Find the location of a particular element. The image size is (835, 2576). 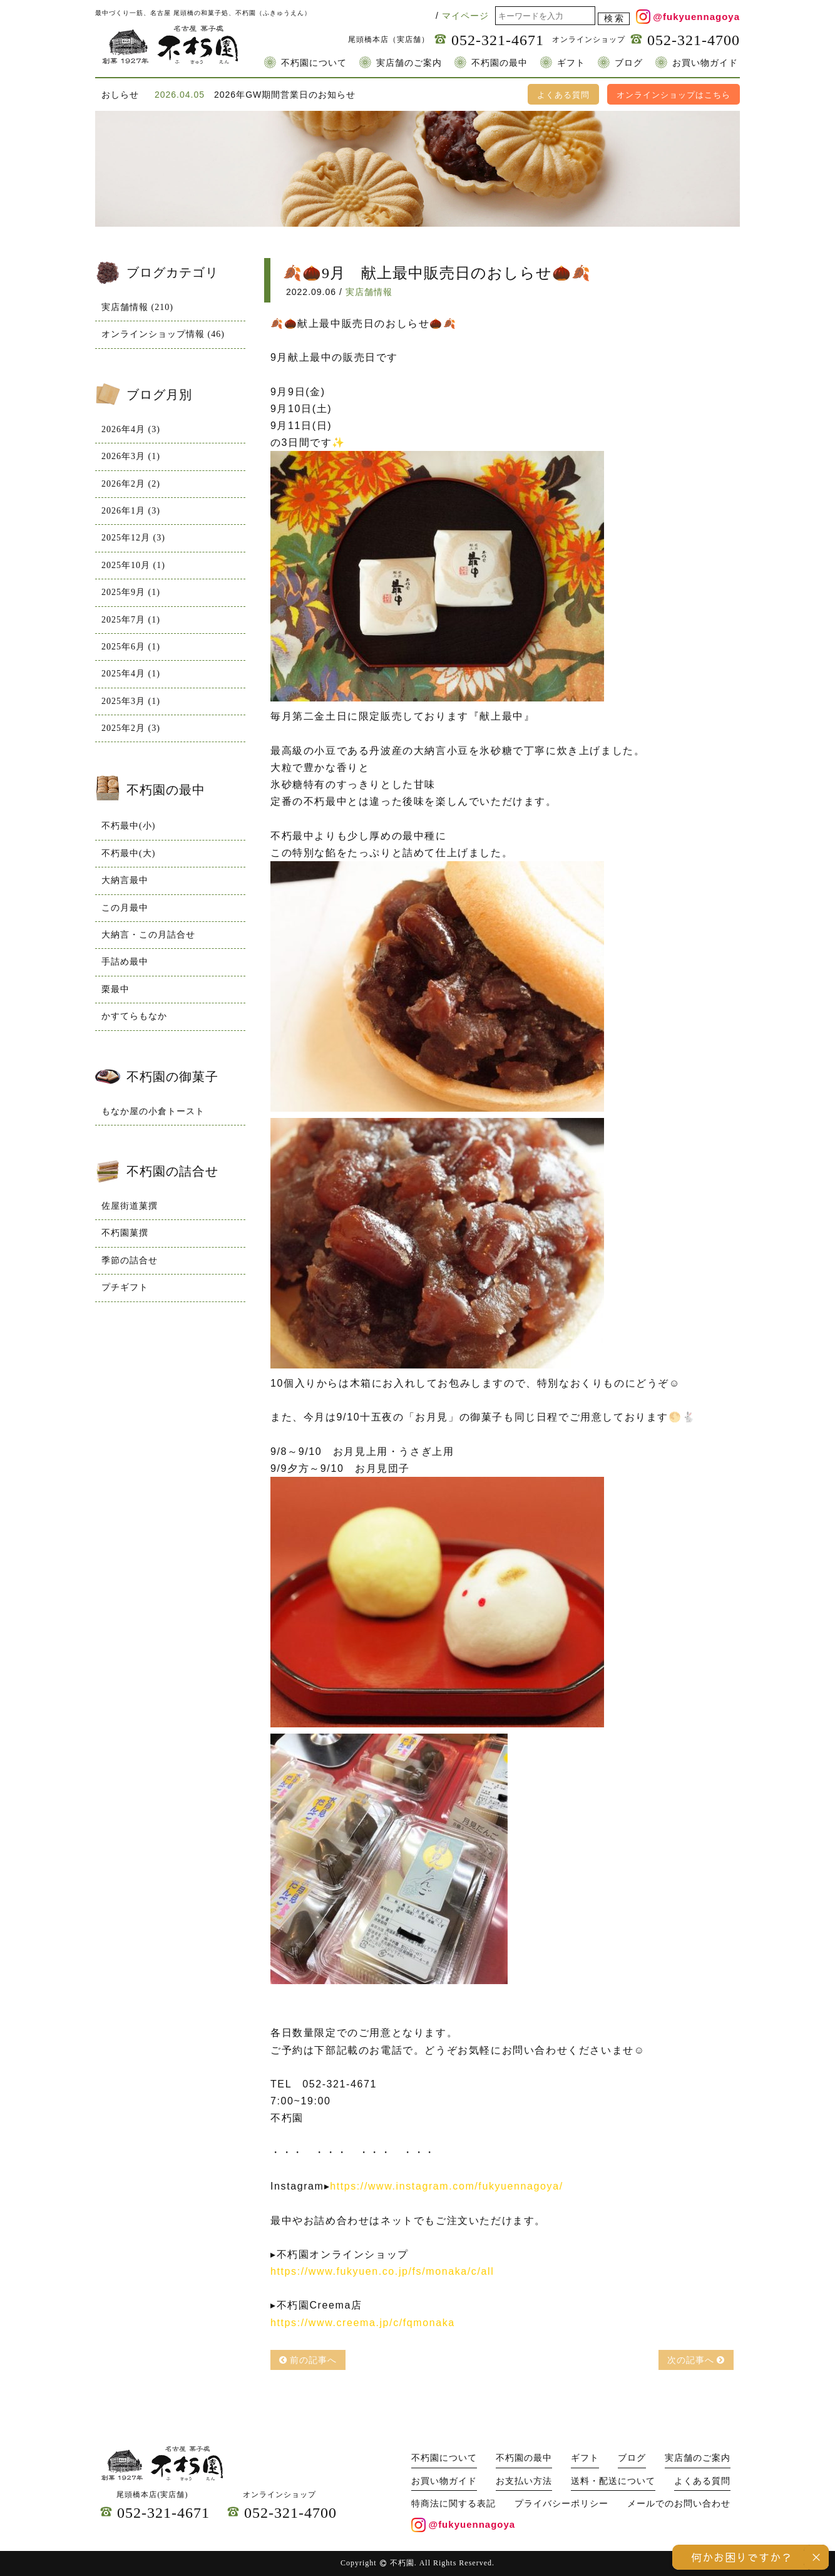

お支払い方法 is located at coordinates (524, 2481).